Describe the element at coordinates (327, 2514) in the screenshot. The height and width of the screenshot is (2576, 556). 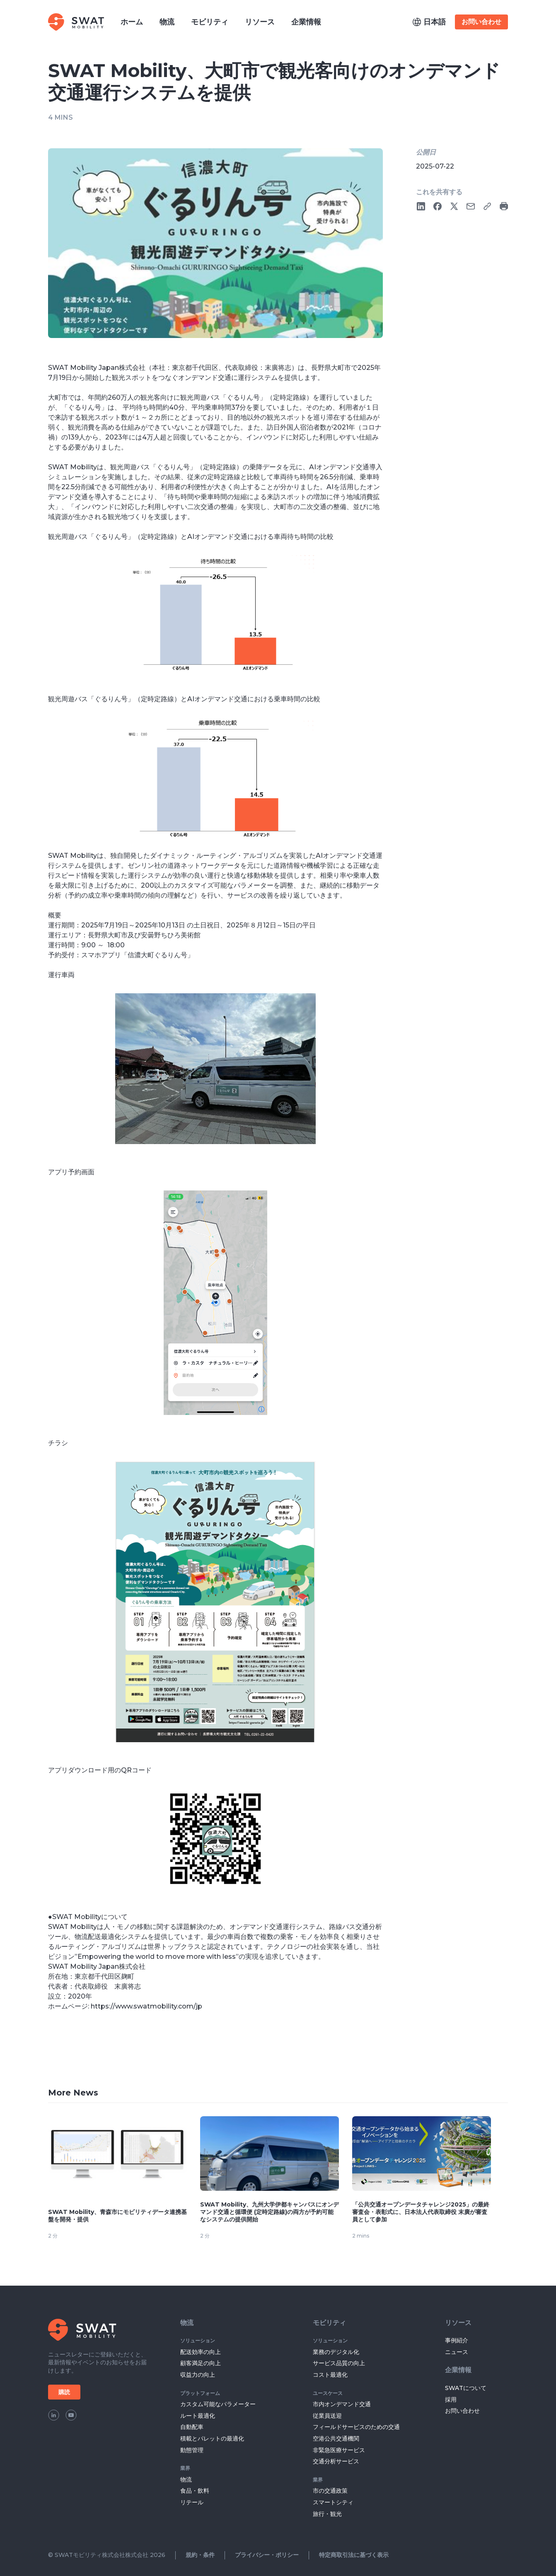
I see `旅行・観光` at that location.